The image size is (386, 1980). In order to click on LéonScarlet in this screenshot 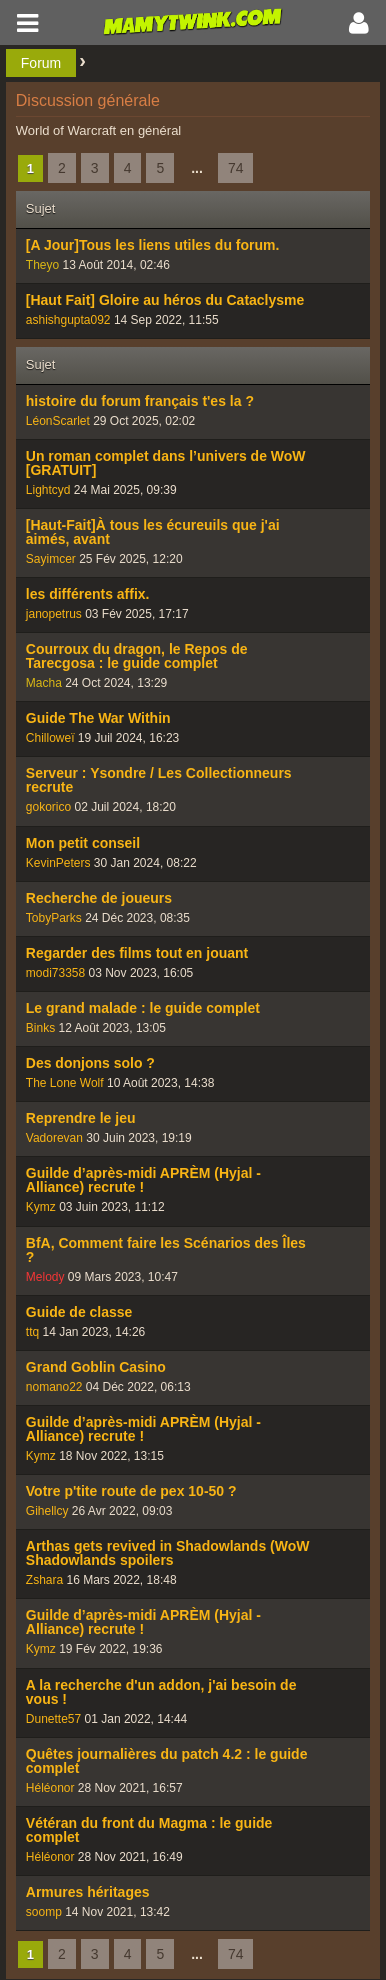, I will do `click(58, 421)`.